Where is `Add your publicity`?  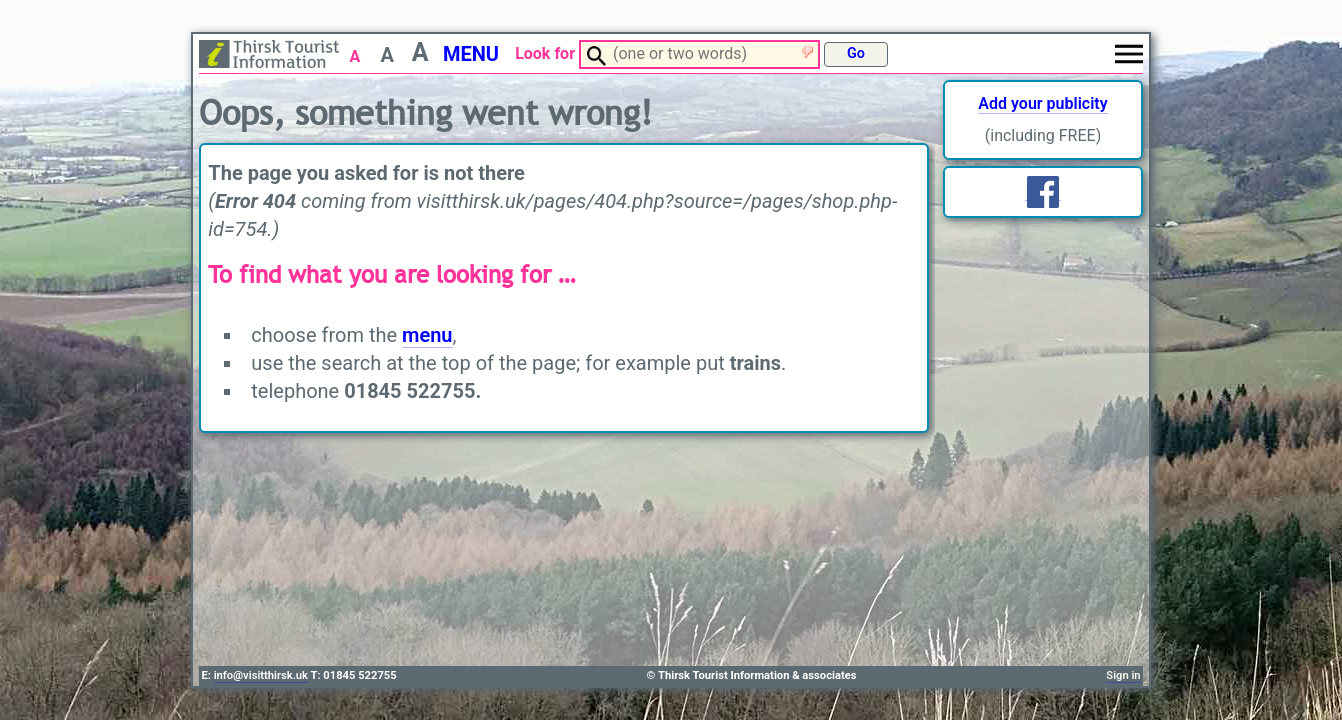 Add your publicity is located at coordinates (1042, 103).